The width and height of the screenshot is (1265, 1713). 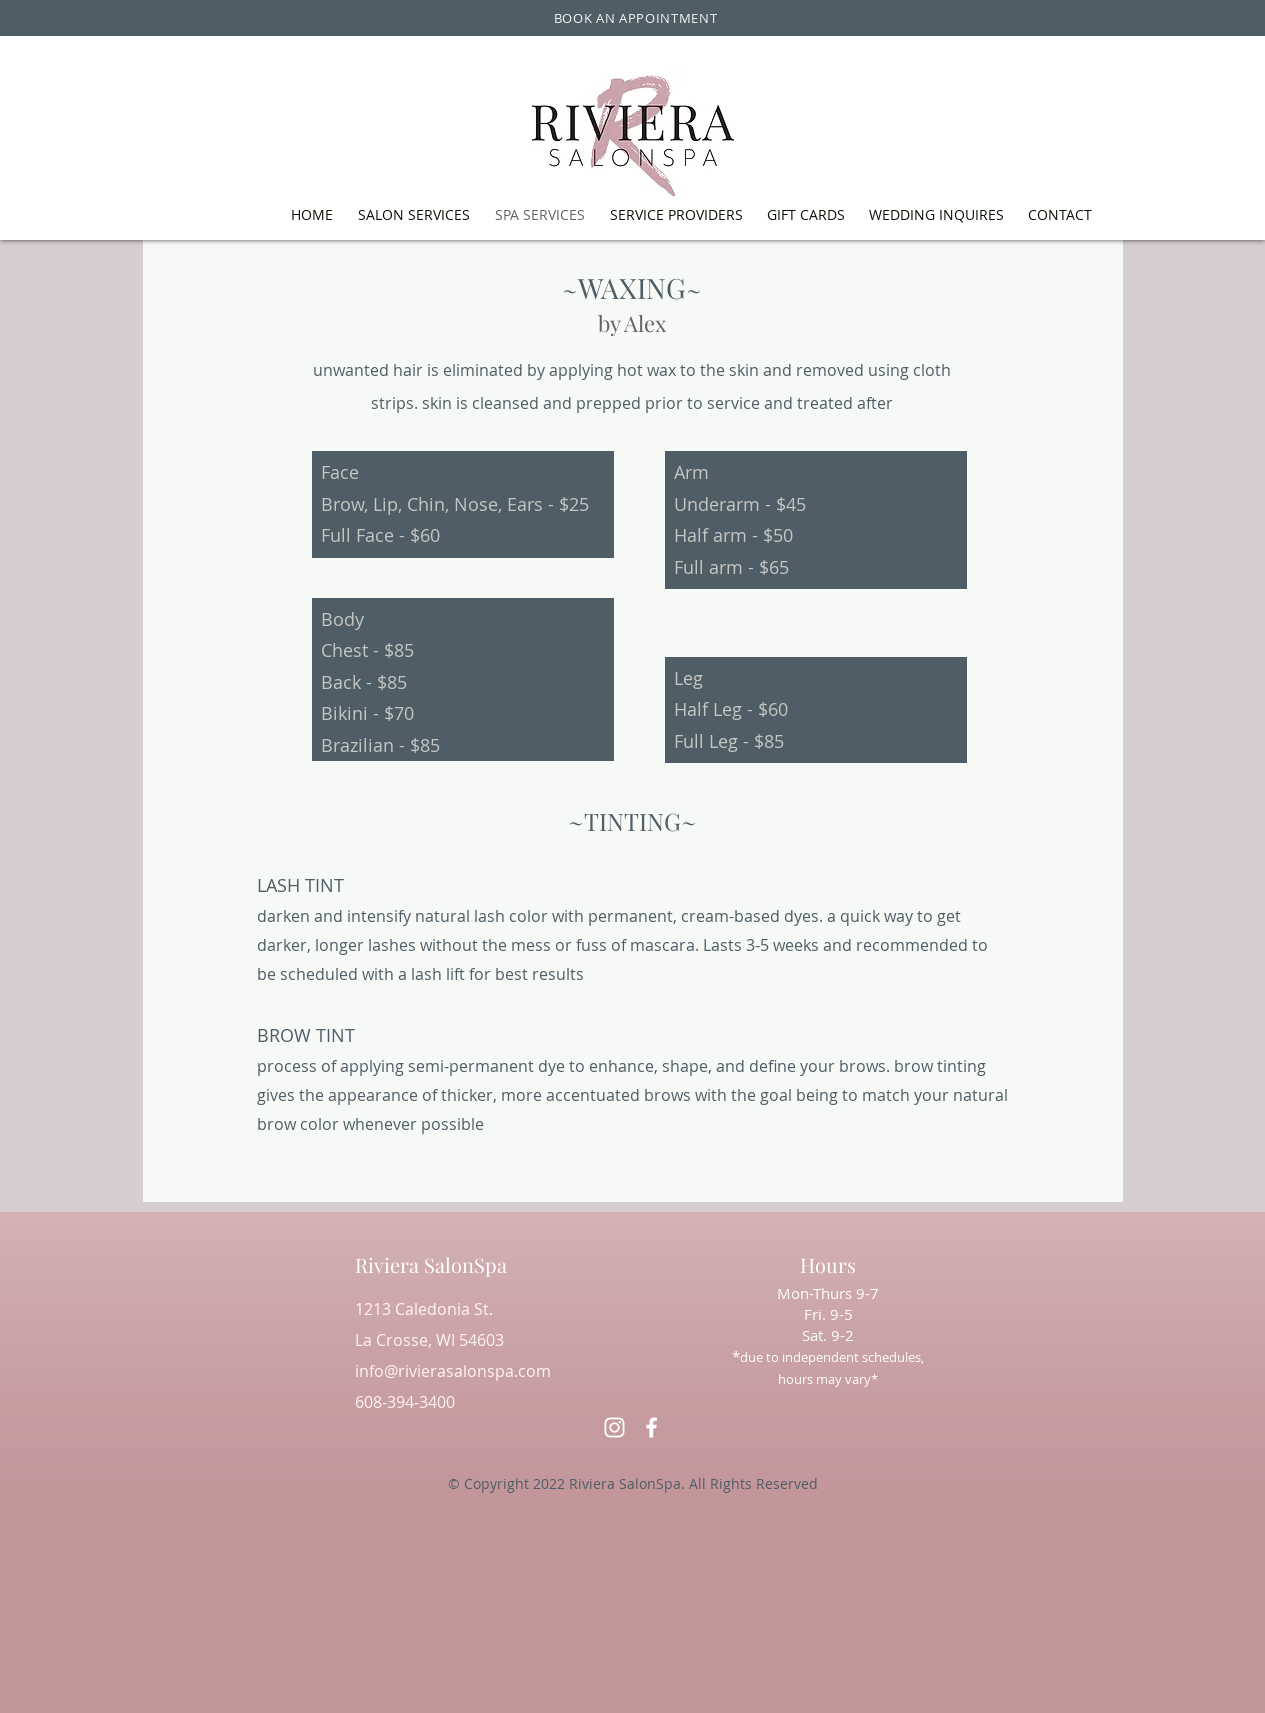 What do you see at coordinates (651, 1427) in the screenshot?
I see `[alt.text.label.Facebook]` at bounding box center [651, 1427].